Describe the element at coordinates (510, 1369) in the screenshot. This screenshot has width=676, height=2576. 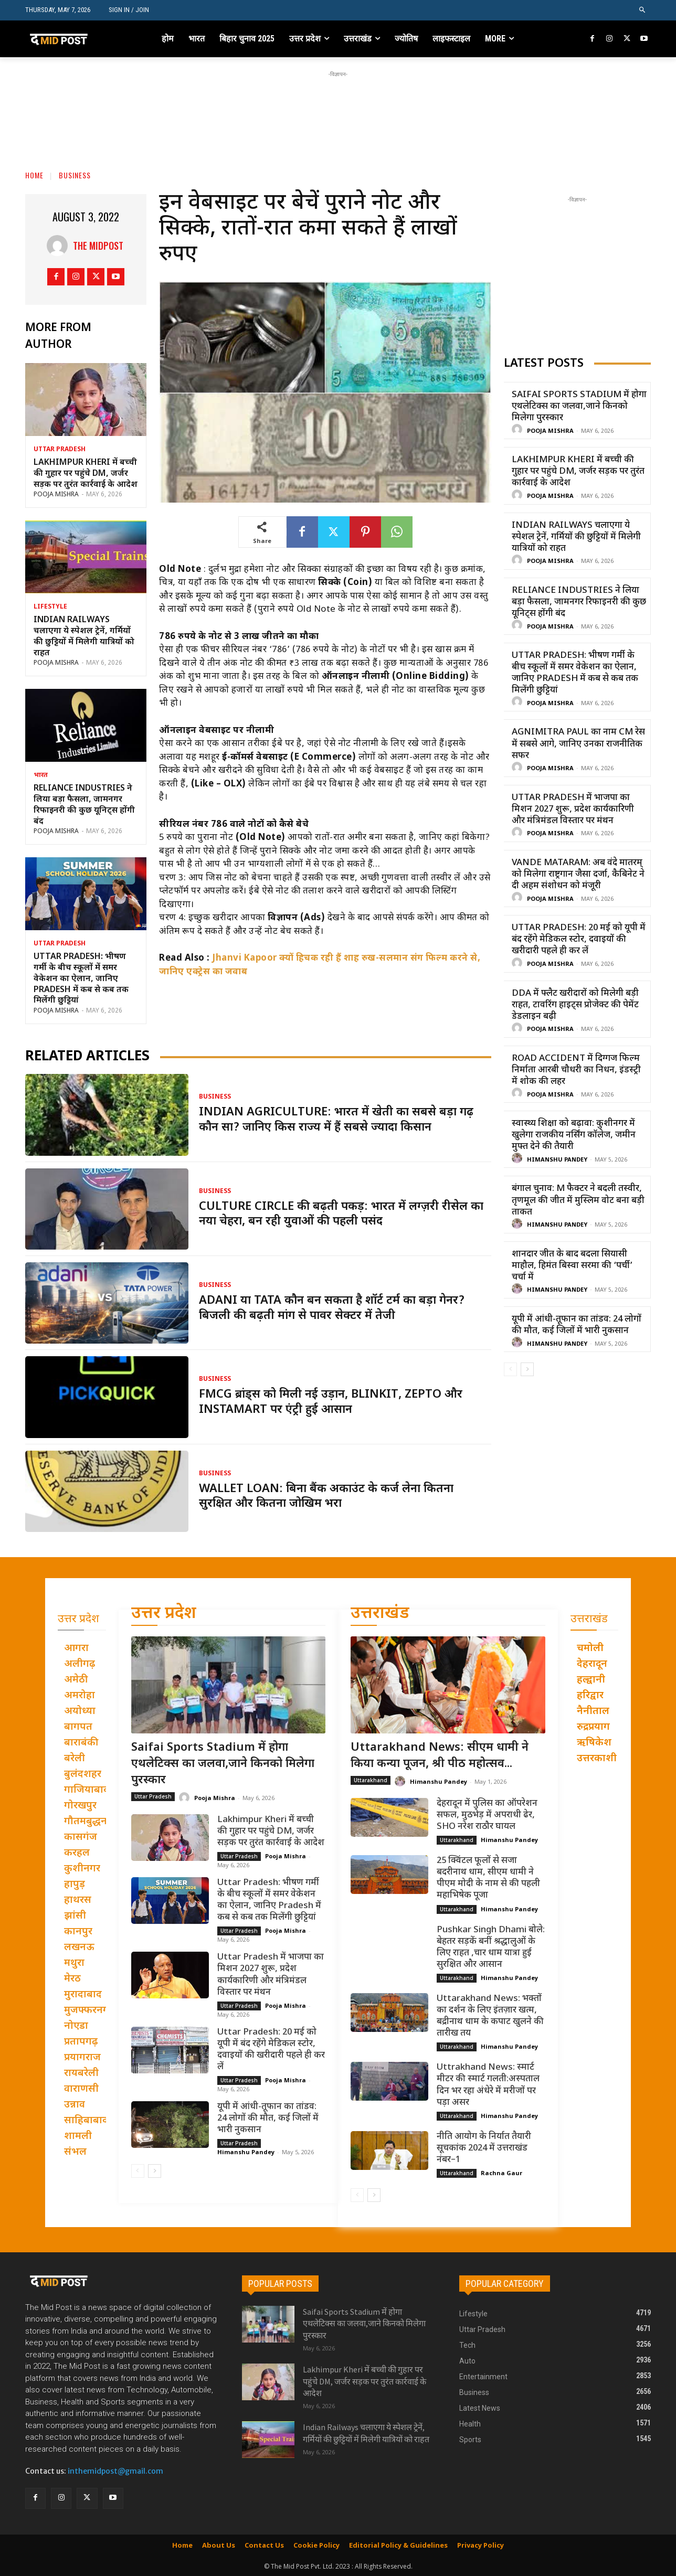
I see `[prev-page]` at that location.